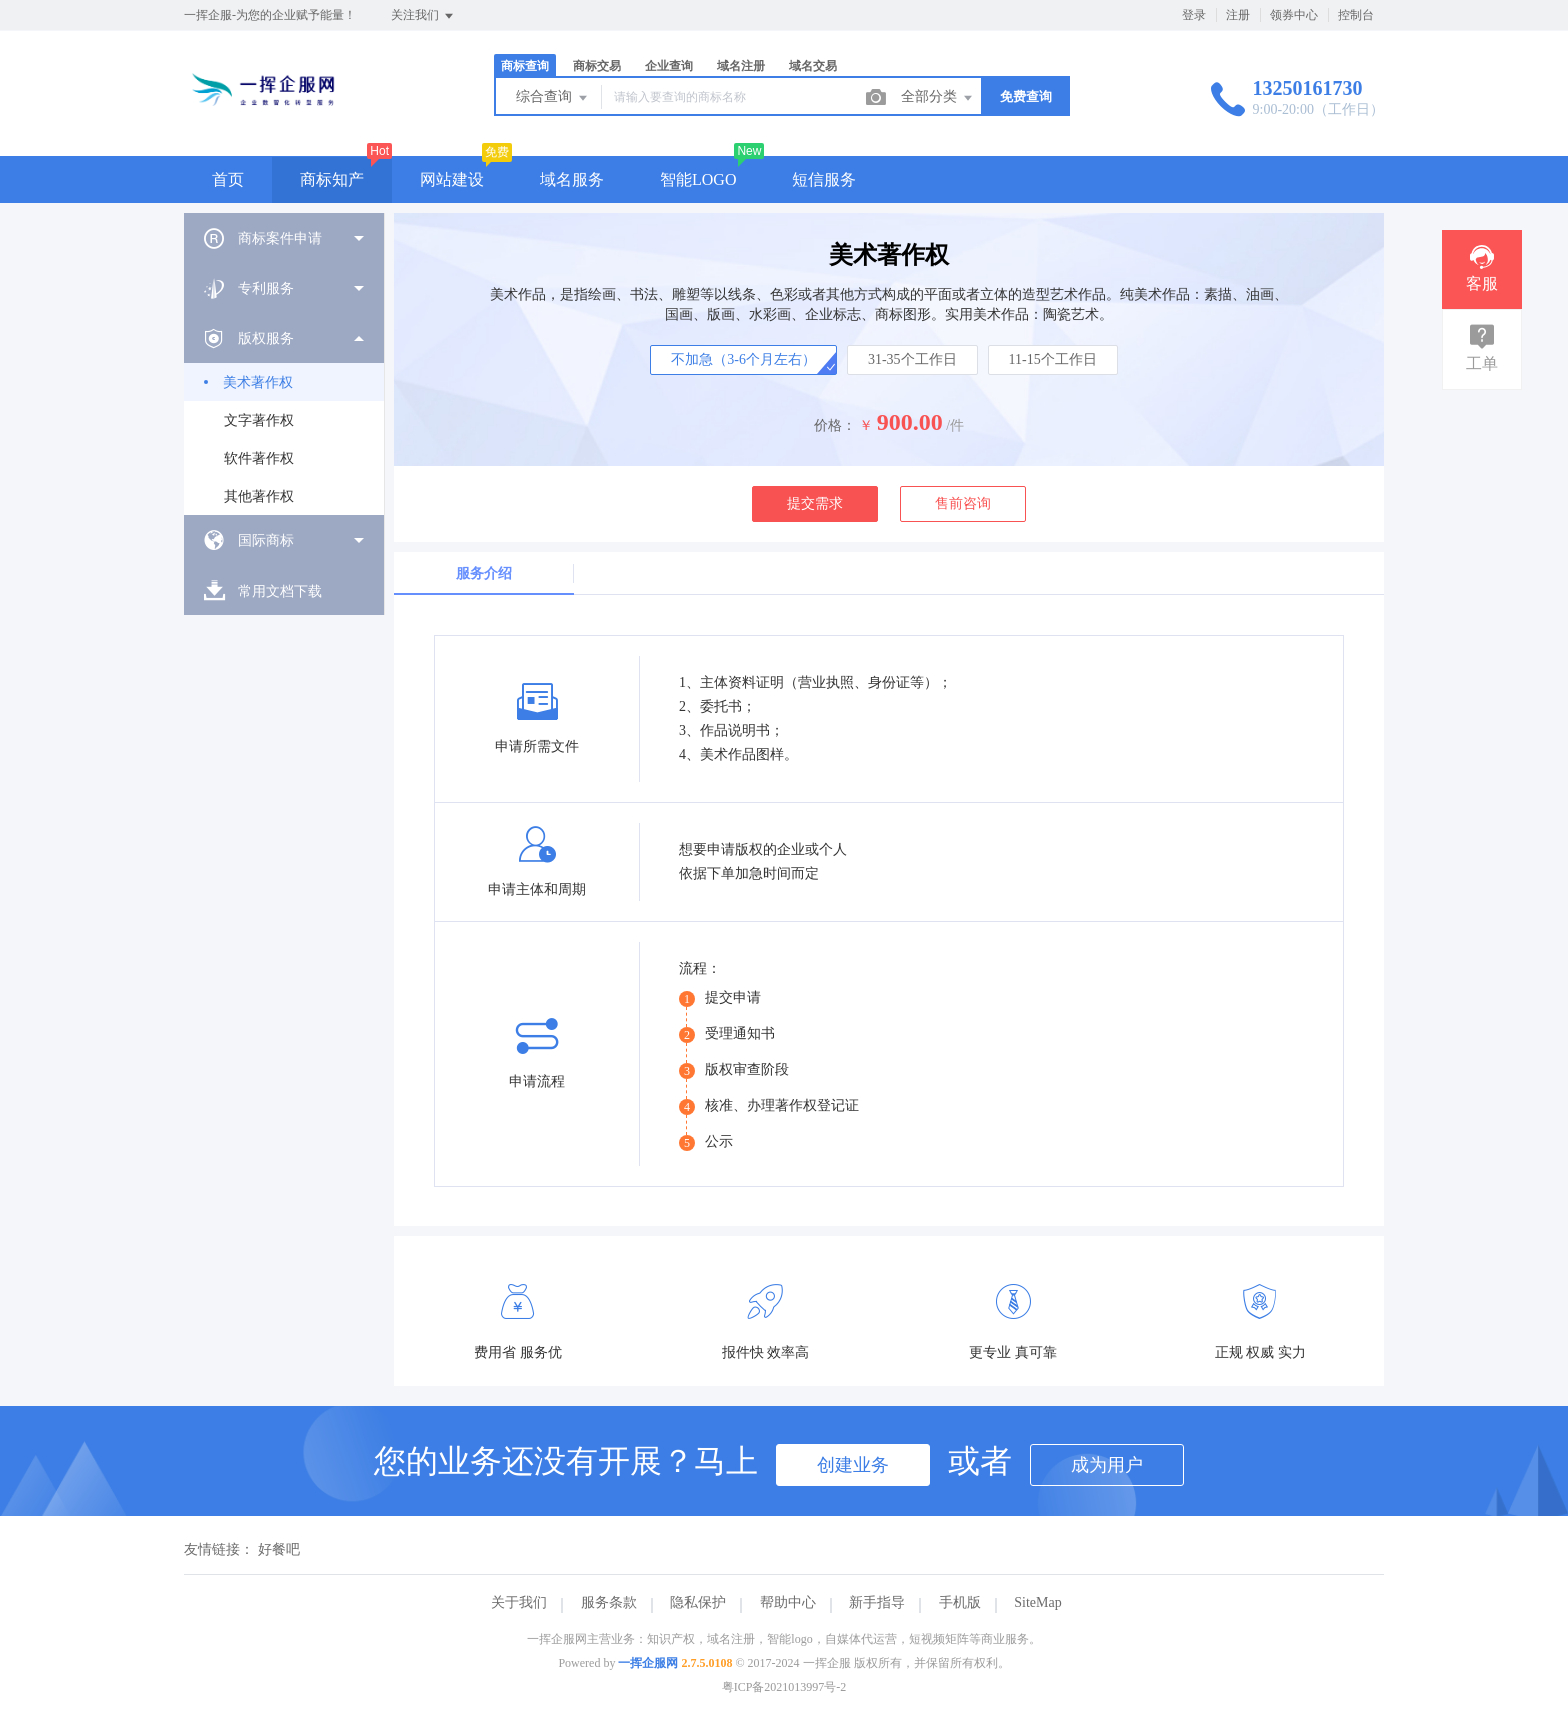 This screenshot has height=1713, width=1568. I want to click on 关注我们, so click(423, 16).